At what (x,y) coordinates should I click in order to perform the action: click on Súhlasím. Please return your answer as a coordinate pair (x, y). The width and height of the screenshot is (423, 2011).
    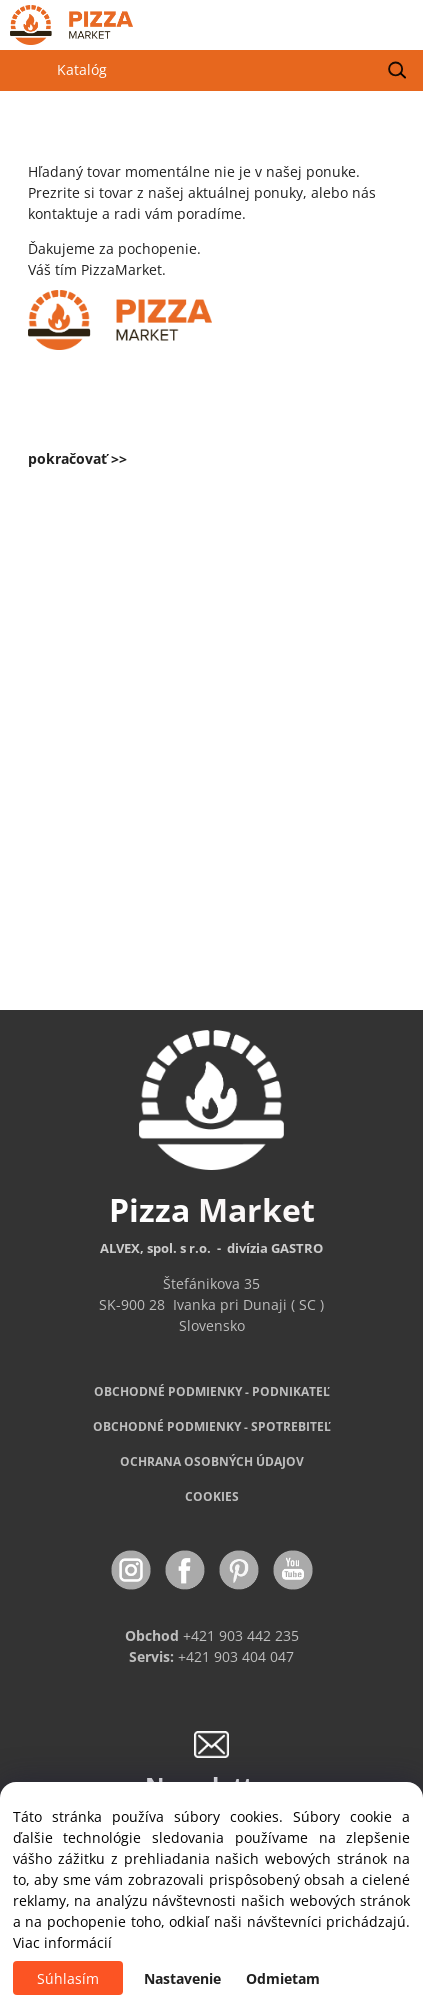
    Looking at the image, I should click on (68, 1978).